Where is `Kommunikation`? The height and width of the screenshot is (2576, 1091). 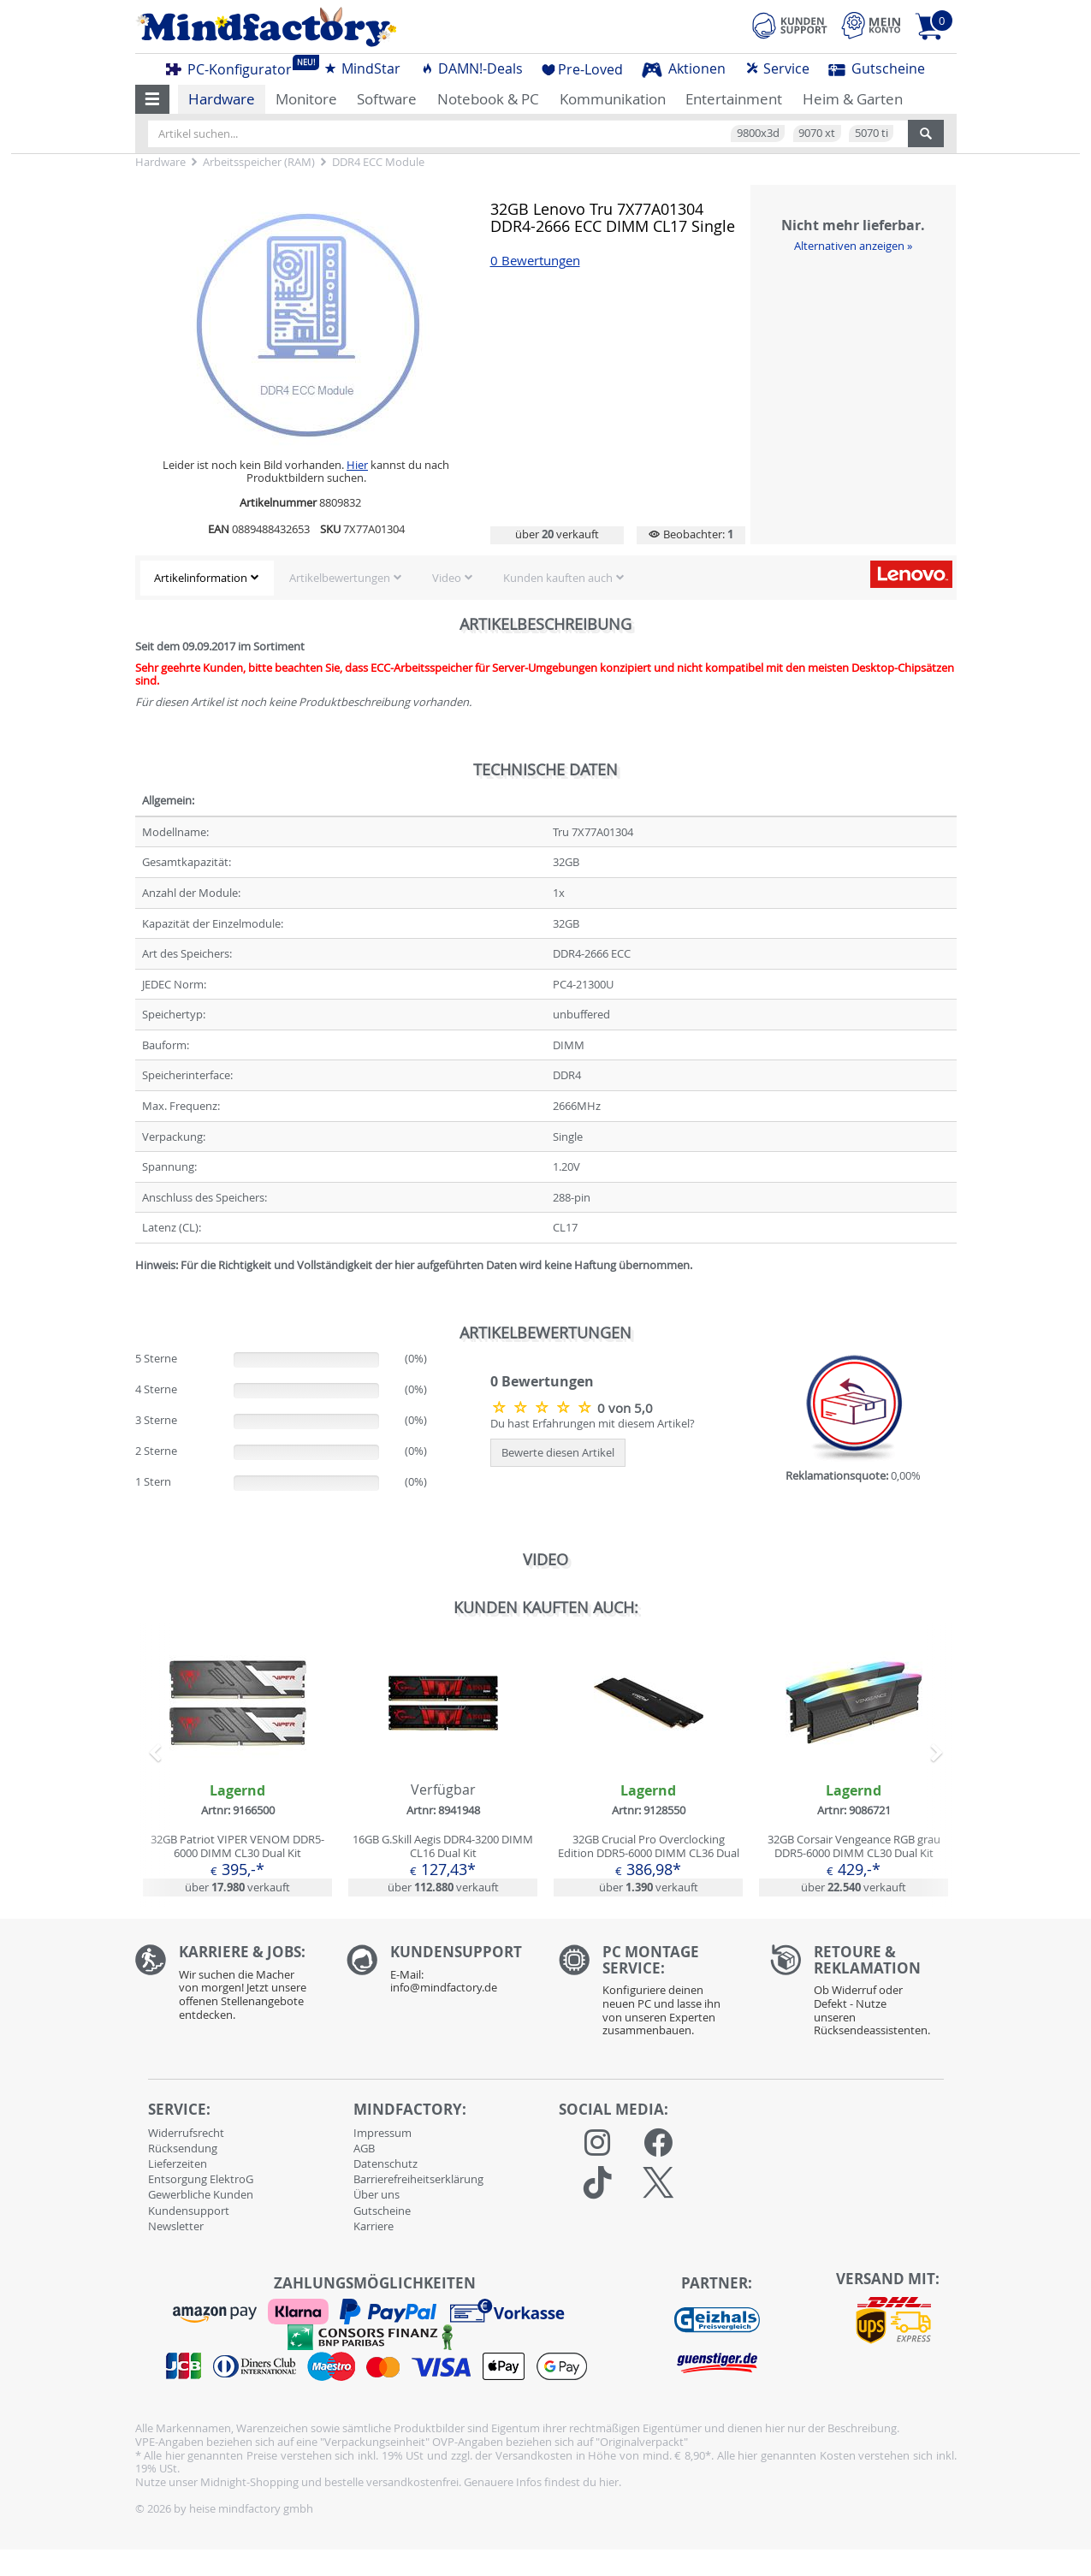 Kommunikation is located at coordinates (613, 99).